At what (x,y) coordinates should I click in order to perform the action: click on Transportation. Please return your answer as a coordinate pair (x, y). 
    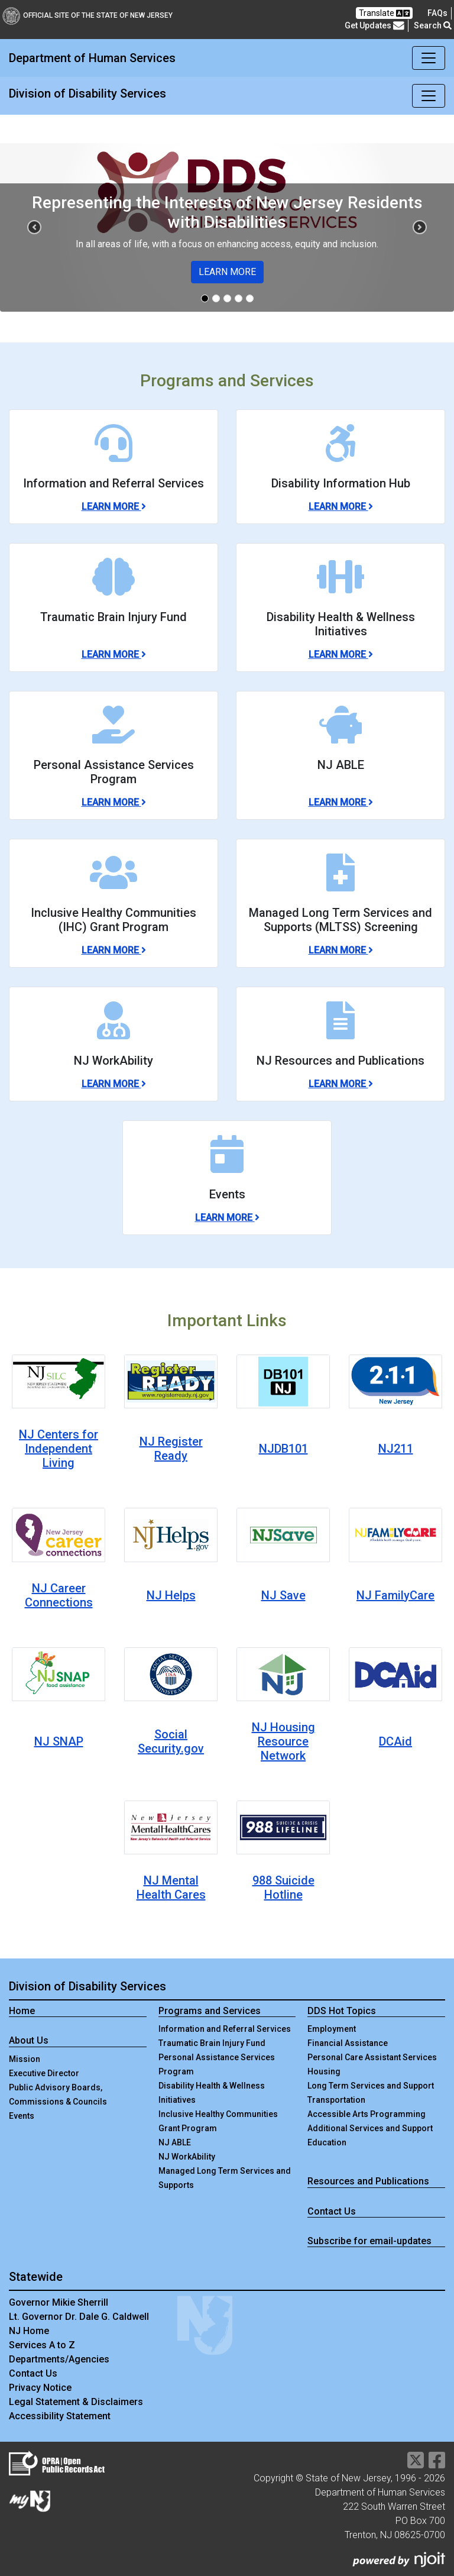
    Looking at the image, I should click on (336, 2100).